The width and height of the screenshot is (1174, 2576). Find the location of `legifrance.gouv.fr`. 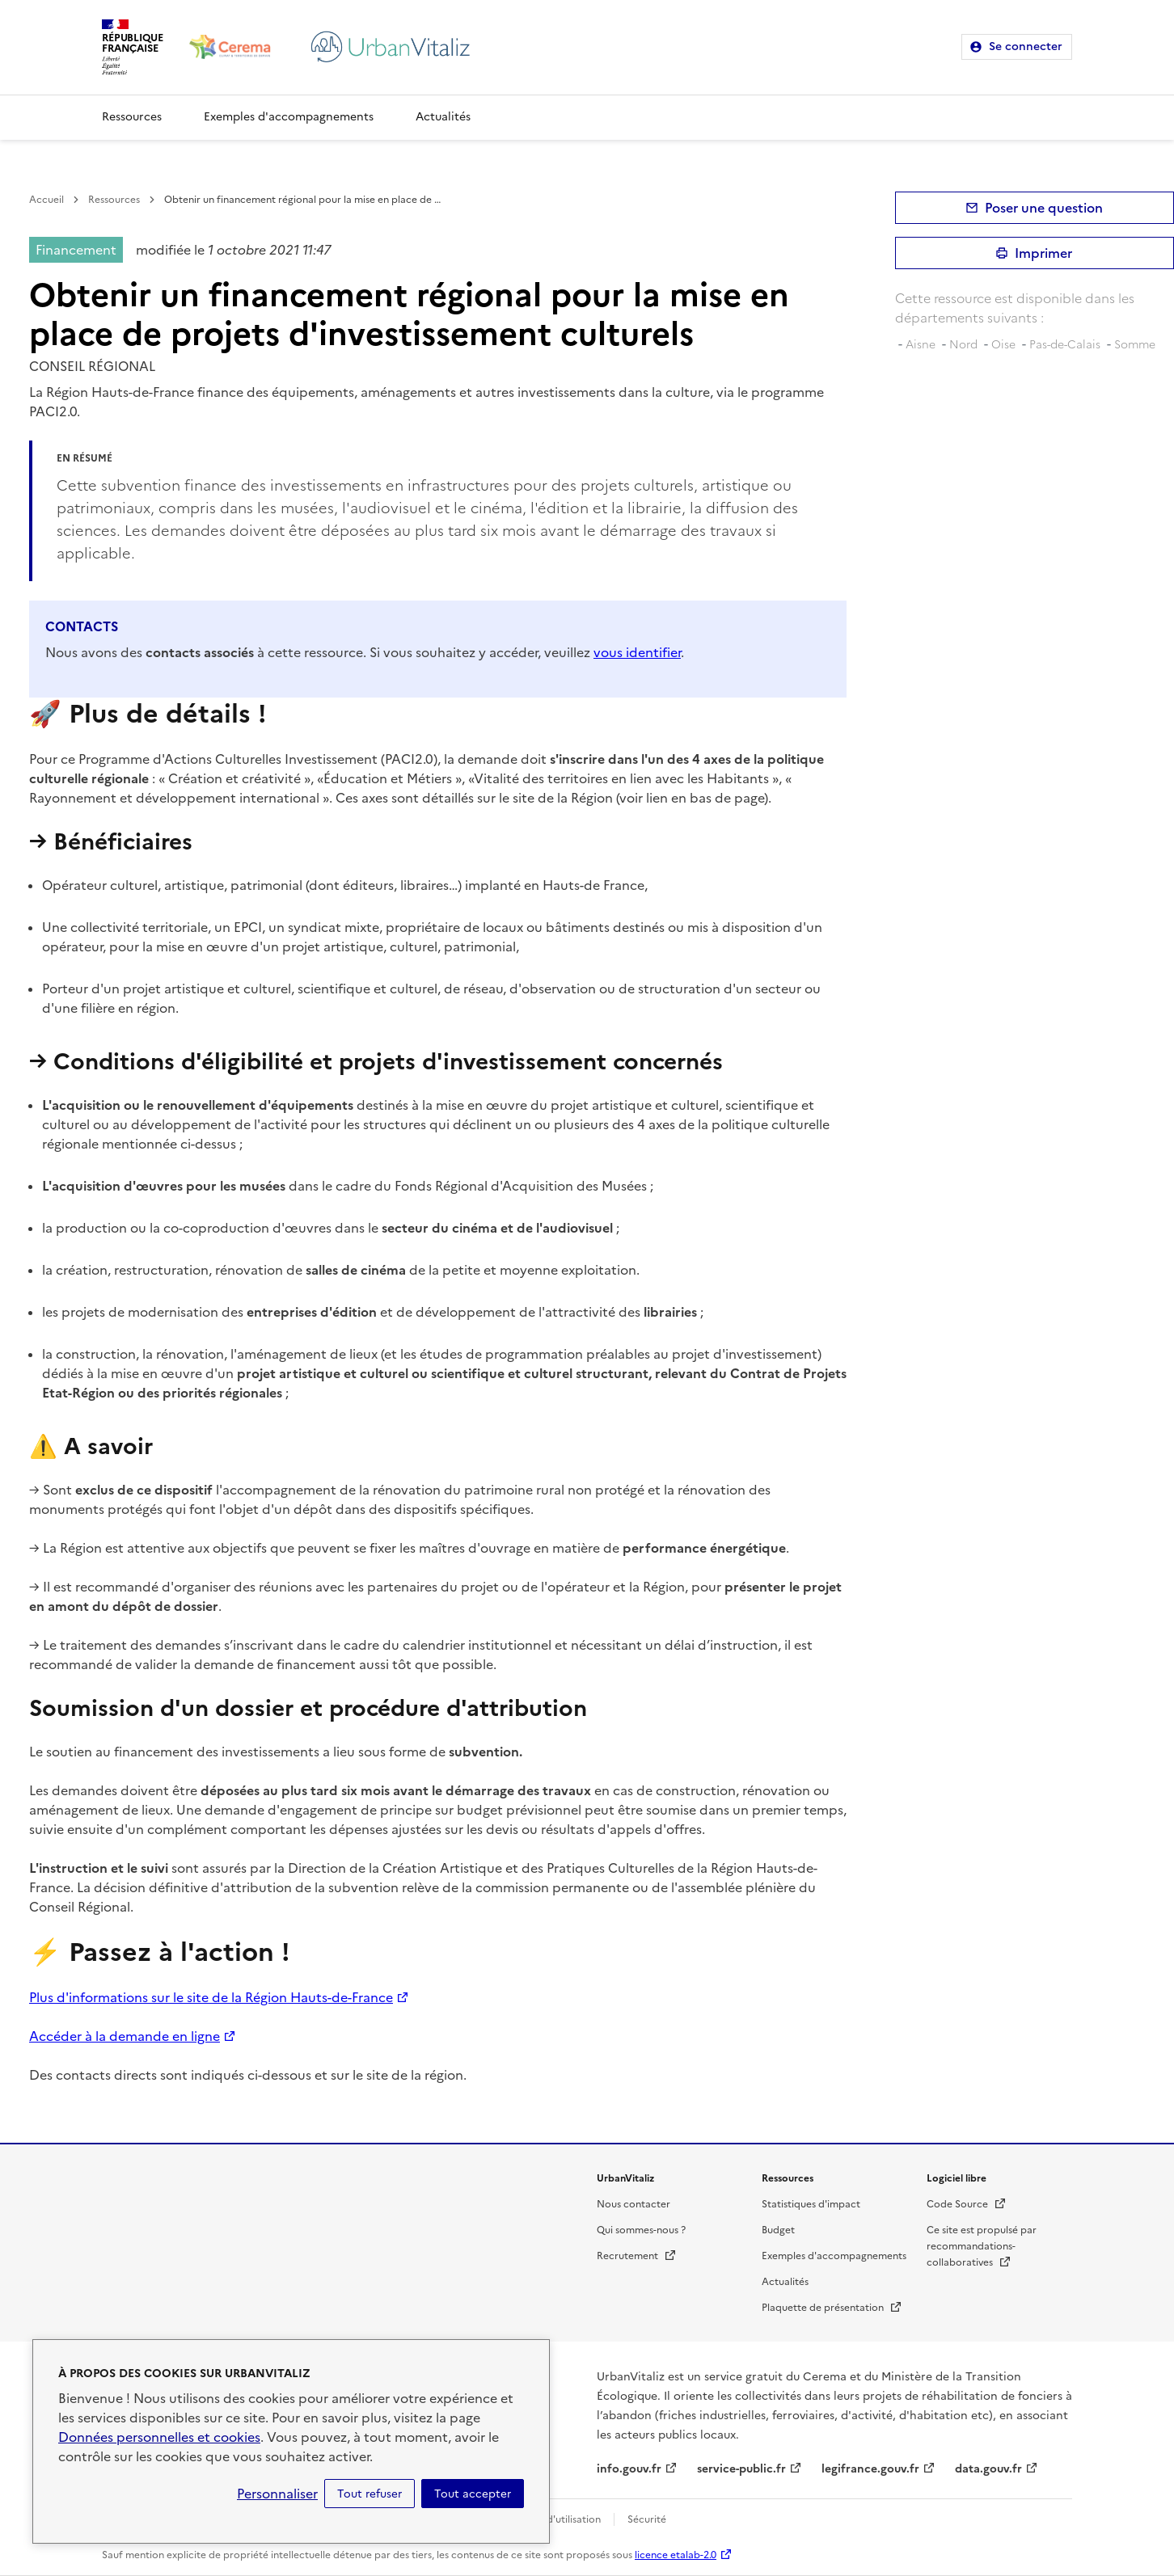

legifrance.gouv.fr is located at coordinates (870, 2468).